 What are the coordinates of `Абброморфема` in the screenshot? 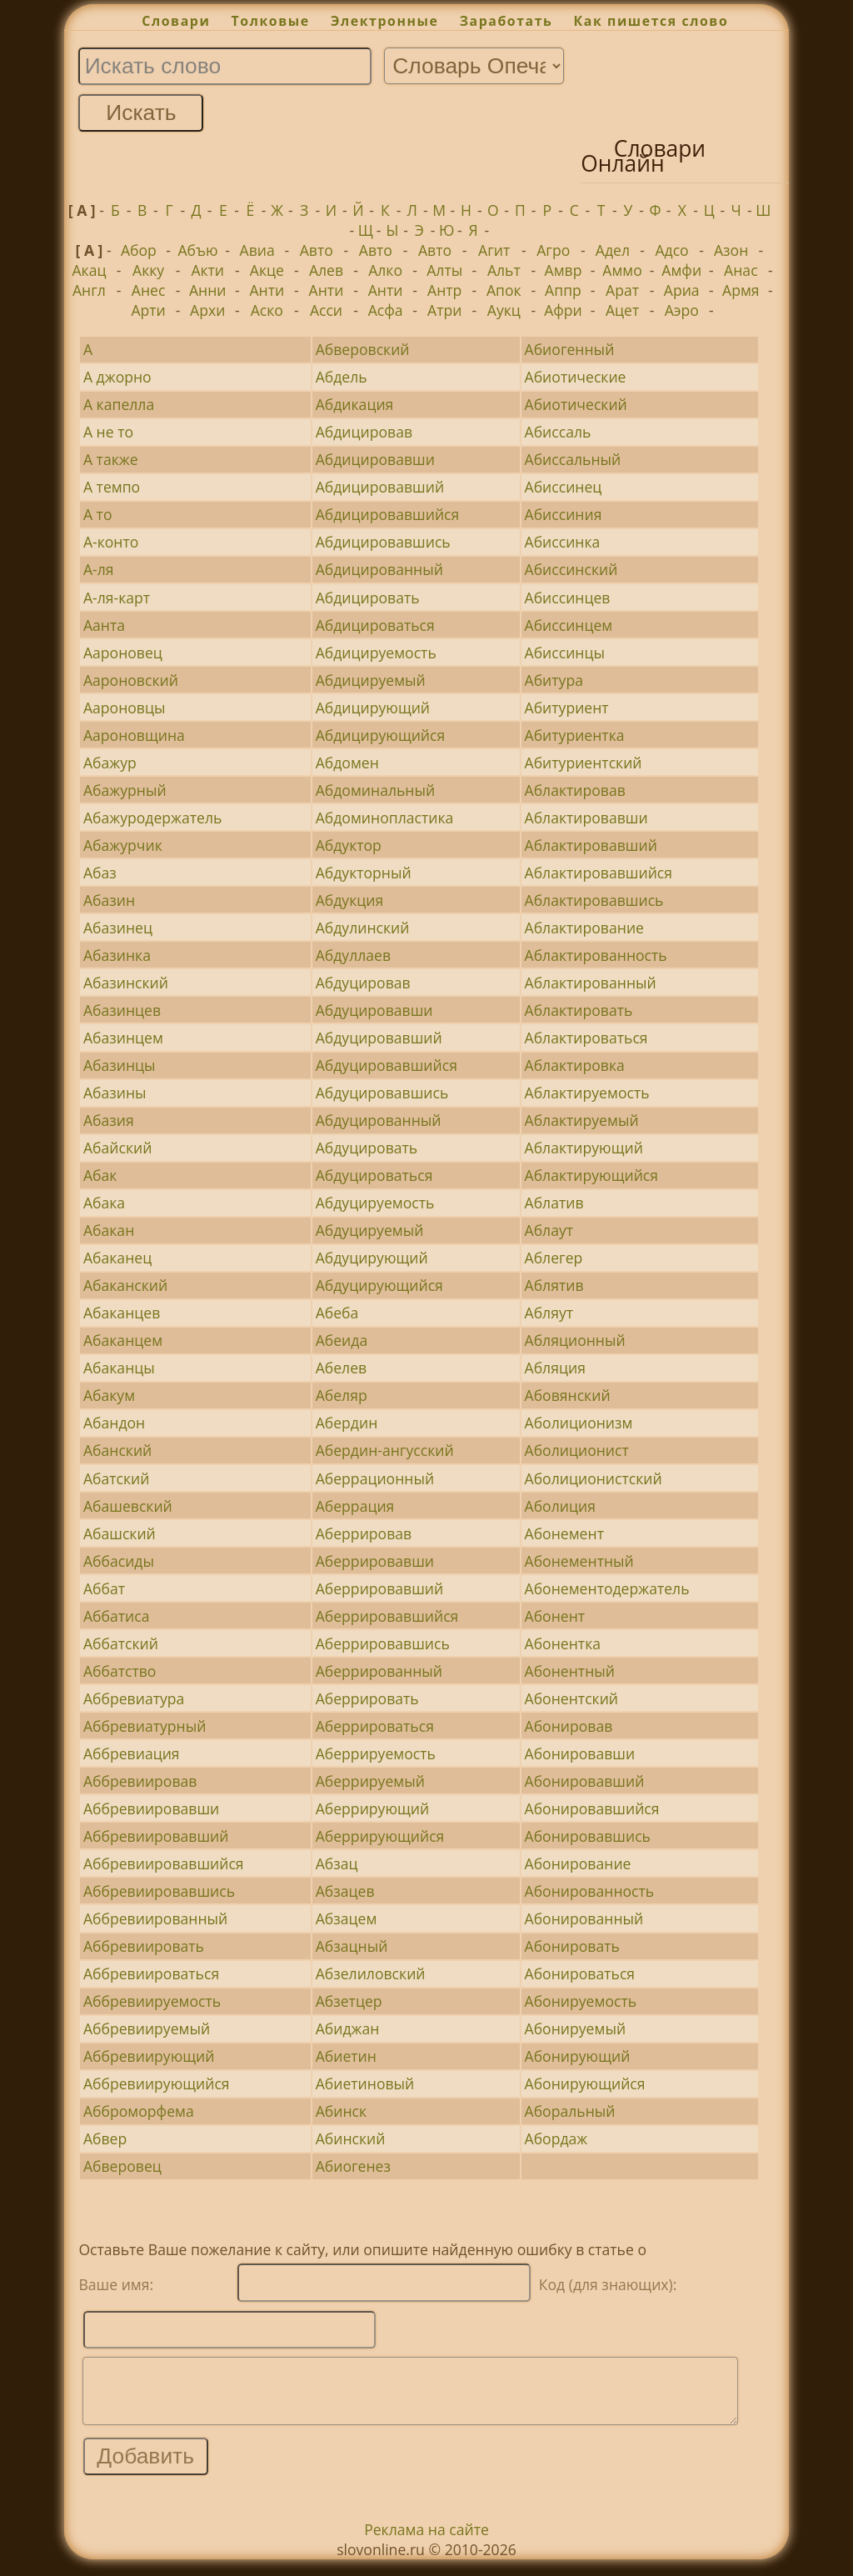 It's located at (138, 2111).